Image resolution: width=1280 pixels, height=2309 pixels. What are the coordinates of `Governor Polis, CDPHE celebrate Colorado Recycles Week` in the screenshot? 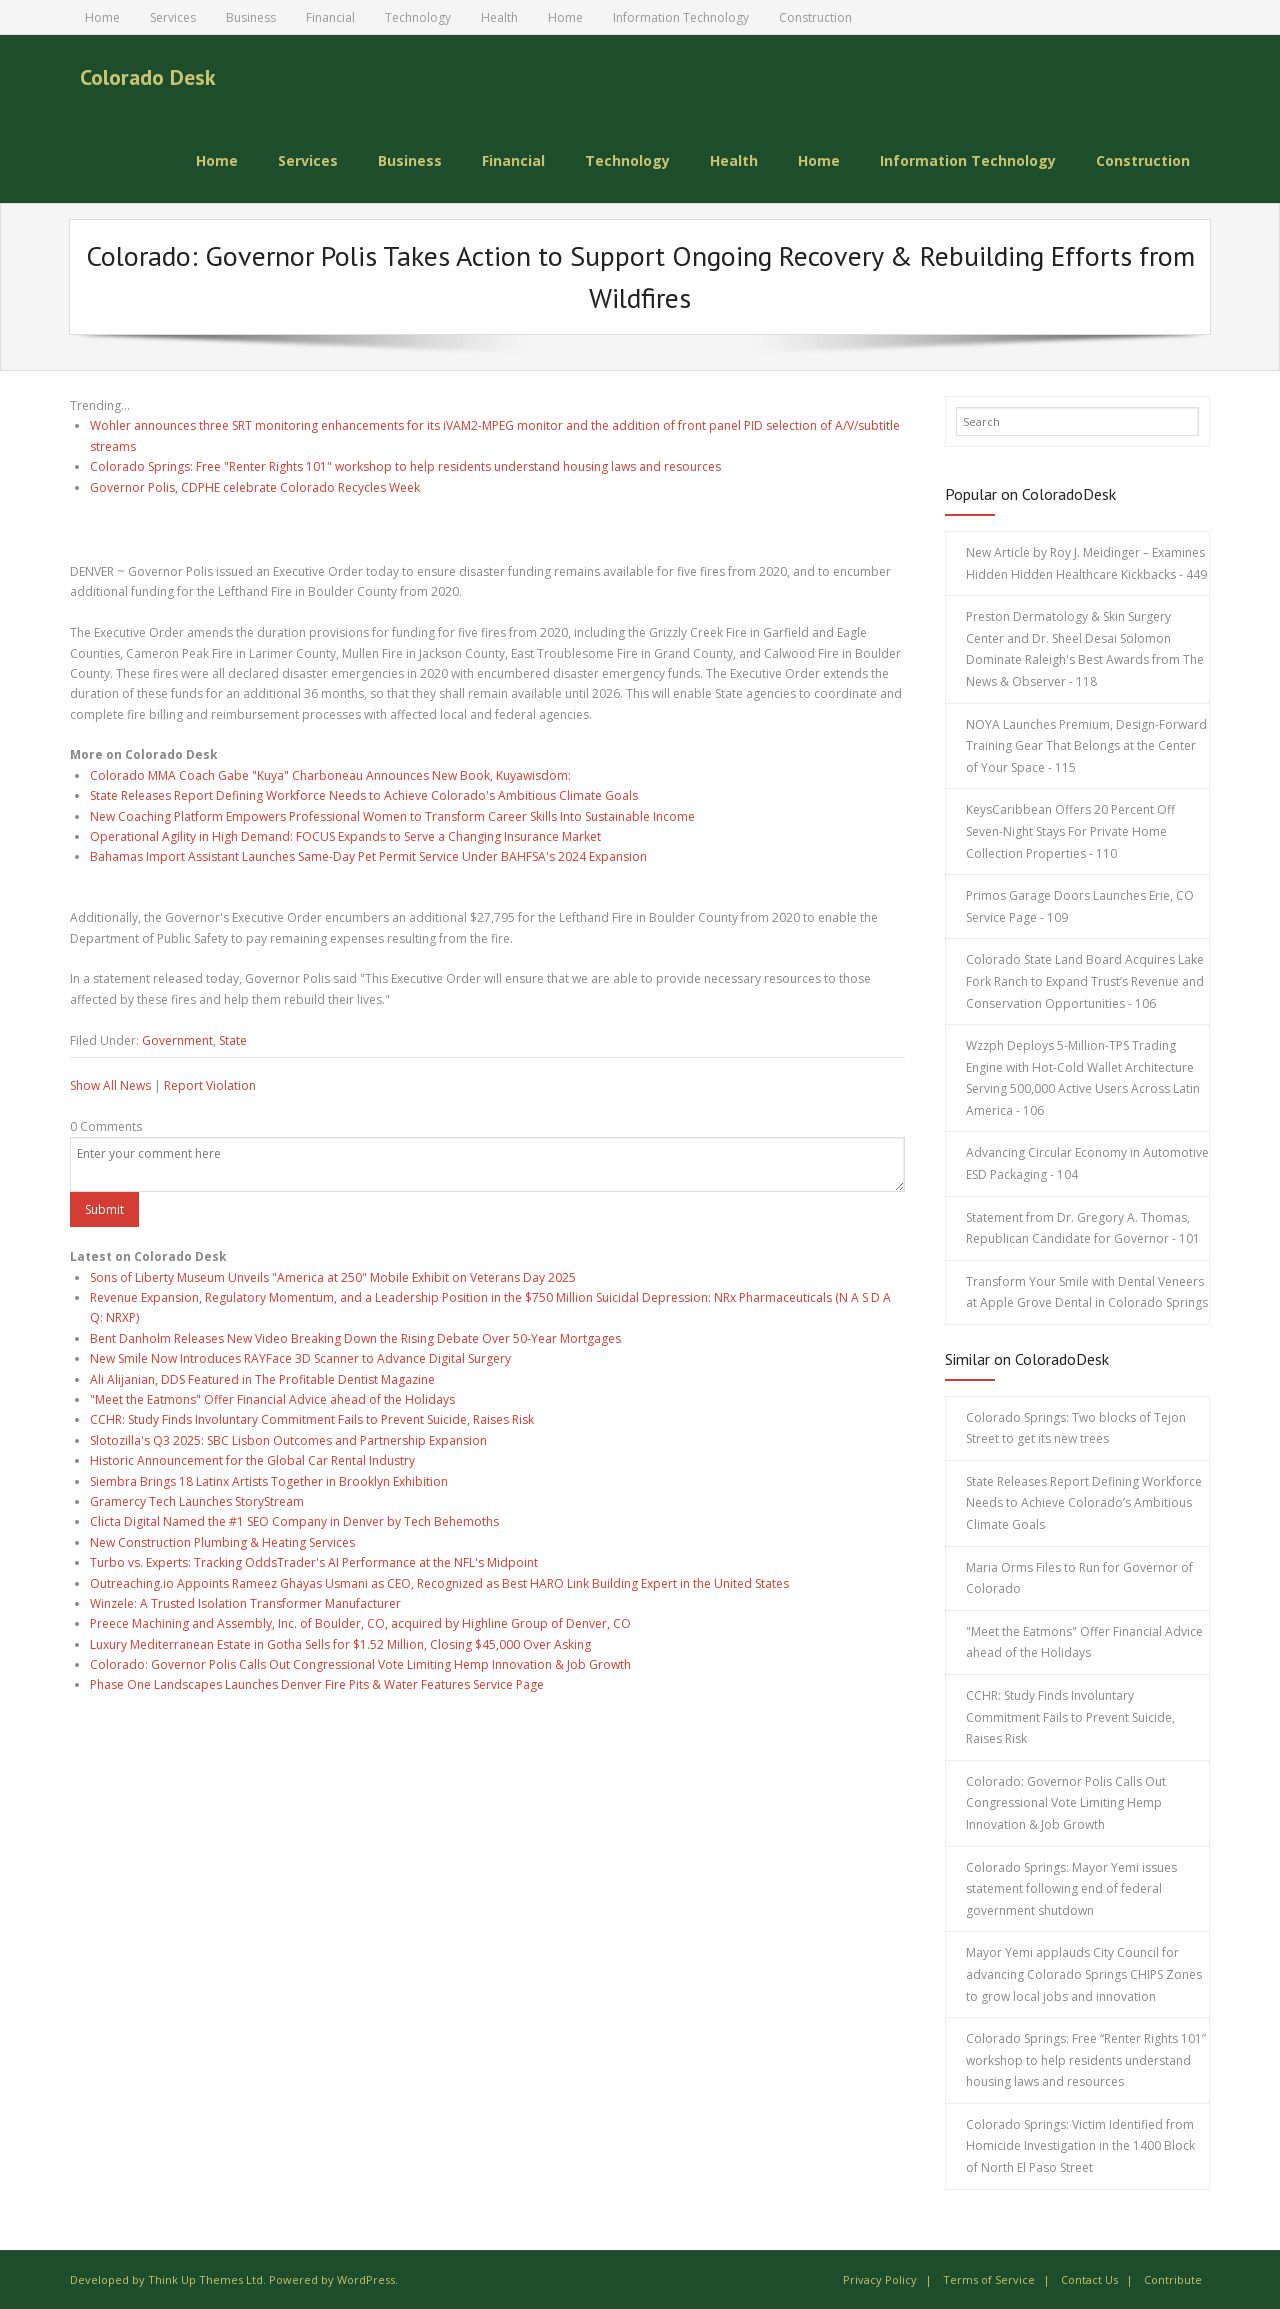 It's located at (255, 487).